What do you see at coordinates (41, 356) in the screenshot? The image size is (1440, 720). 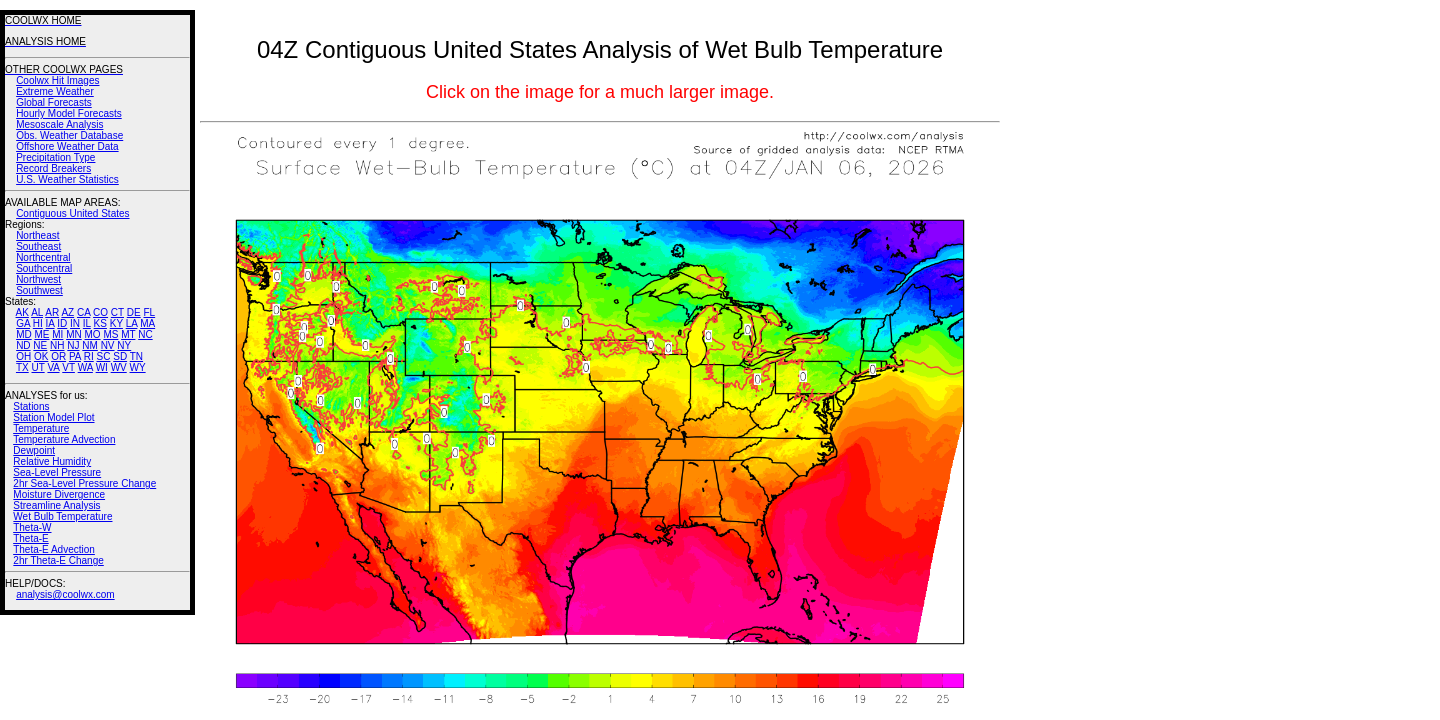 I see `OK` at bounding box center [41, 356].